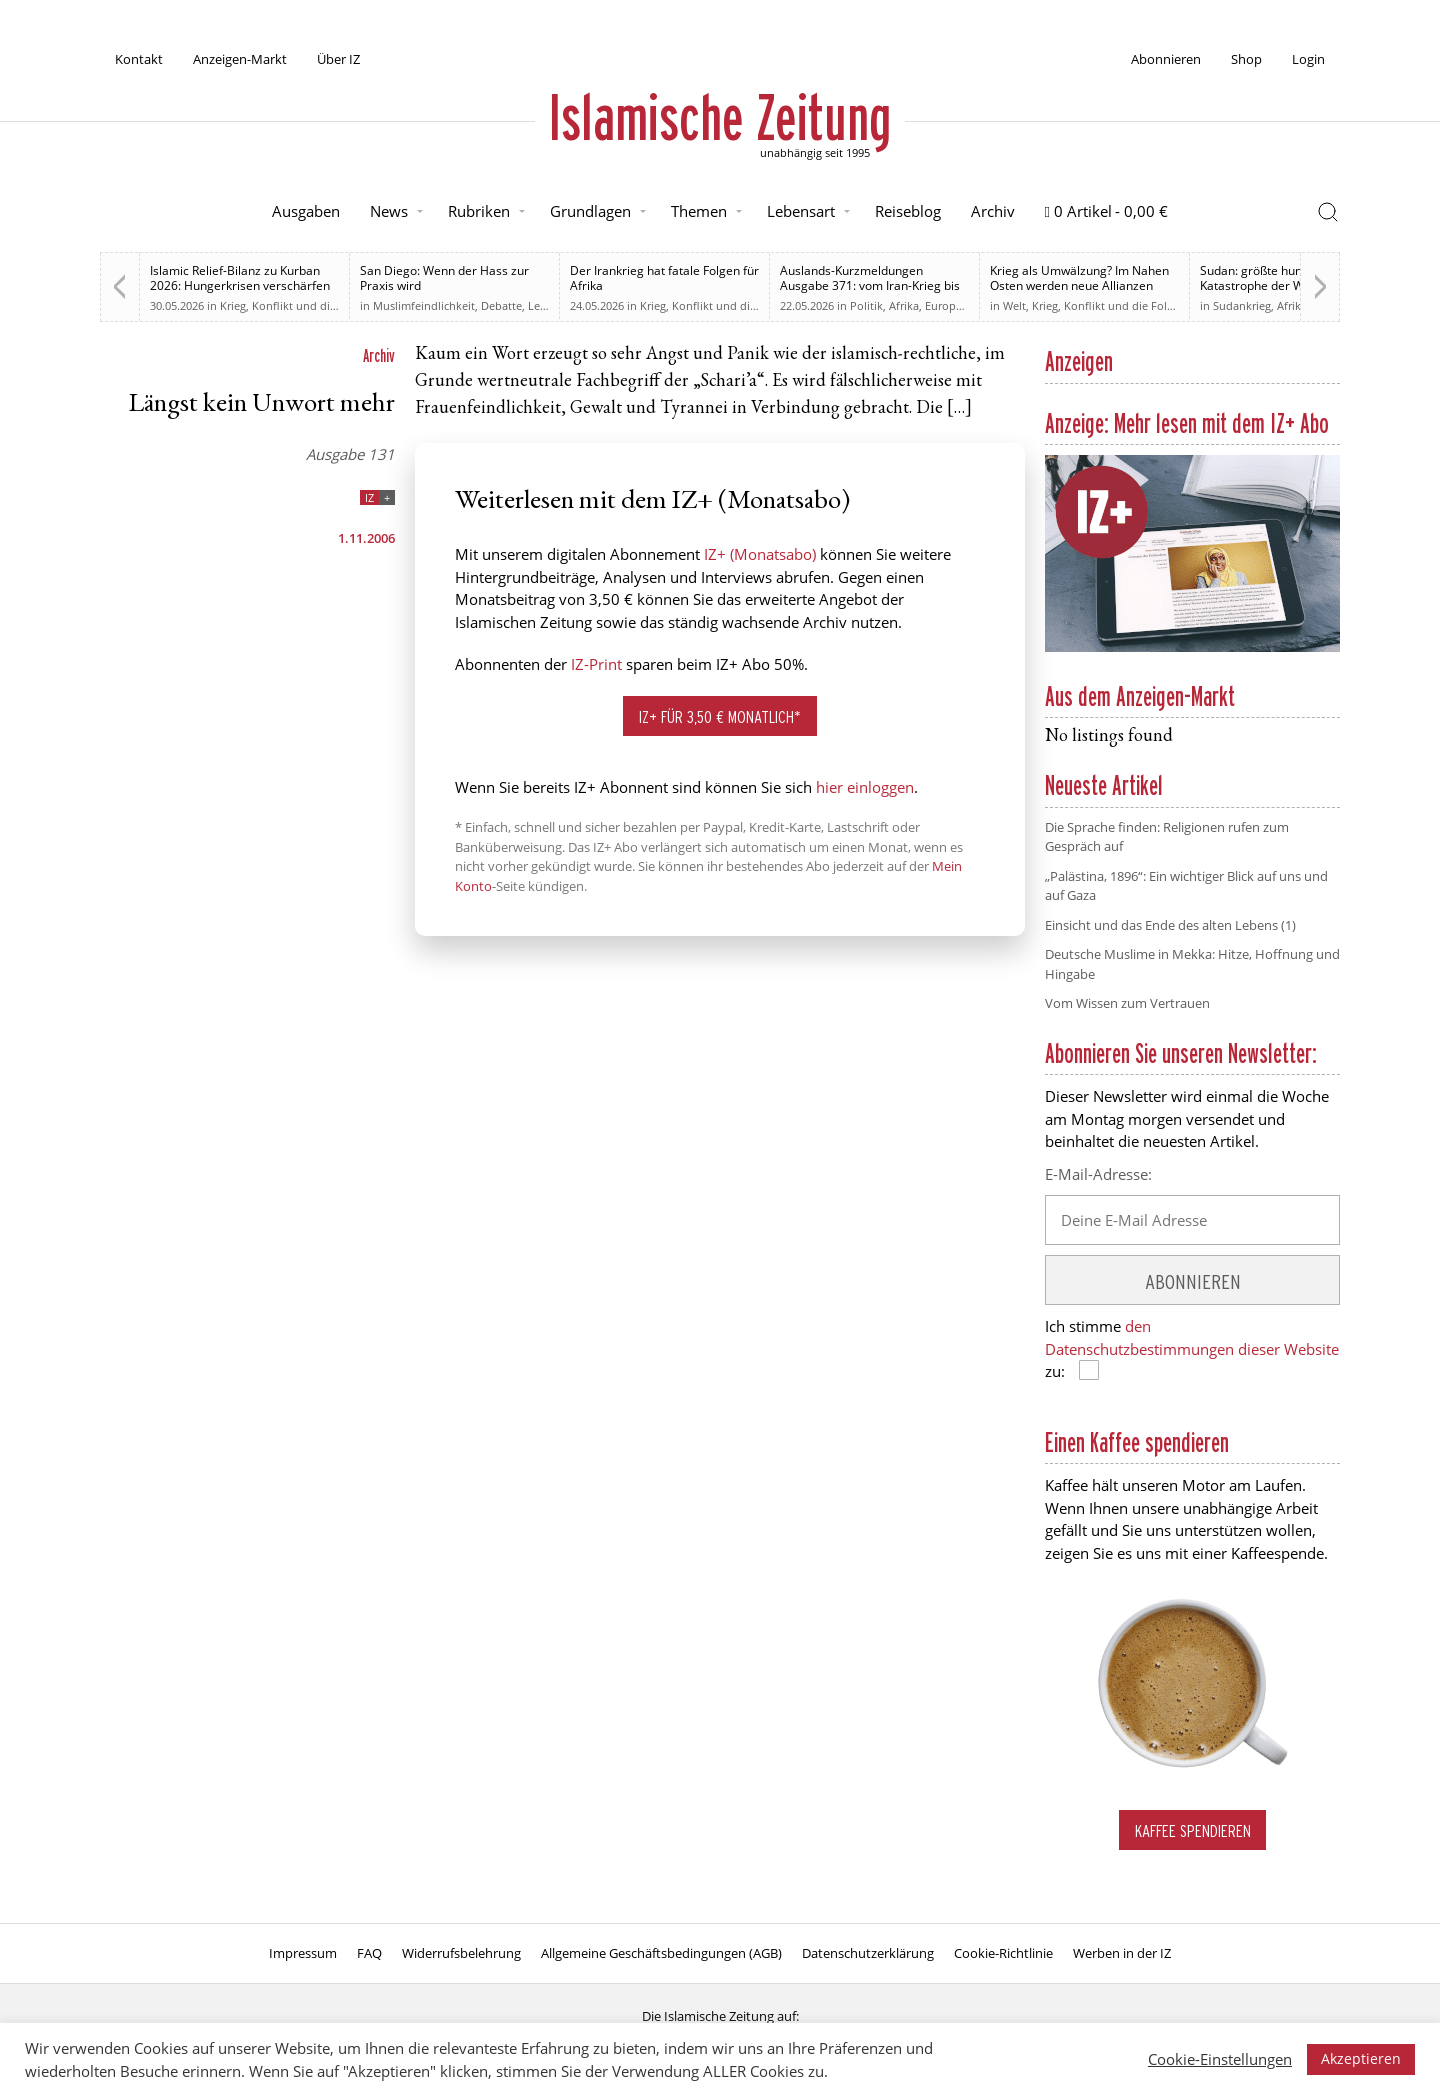 The height and width of the screenshot is (2096, 1440). I want to click on Islamische Zeitung, so click(720, 117).